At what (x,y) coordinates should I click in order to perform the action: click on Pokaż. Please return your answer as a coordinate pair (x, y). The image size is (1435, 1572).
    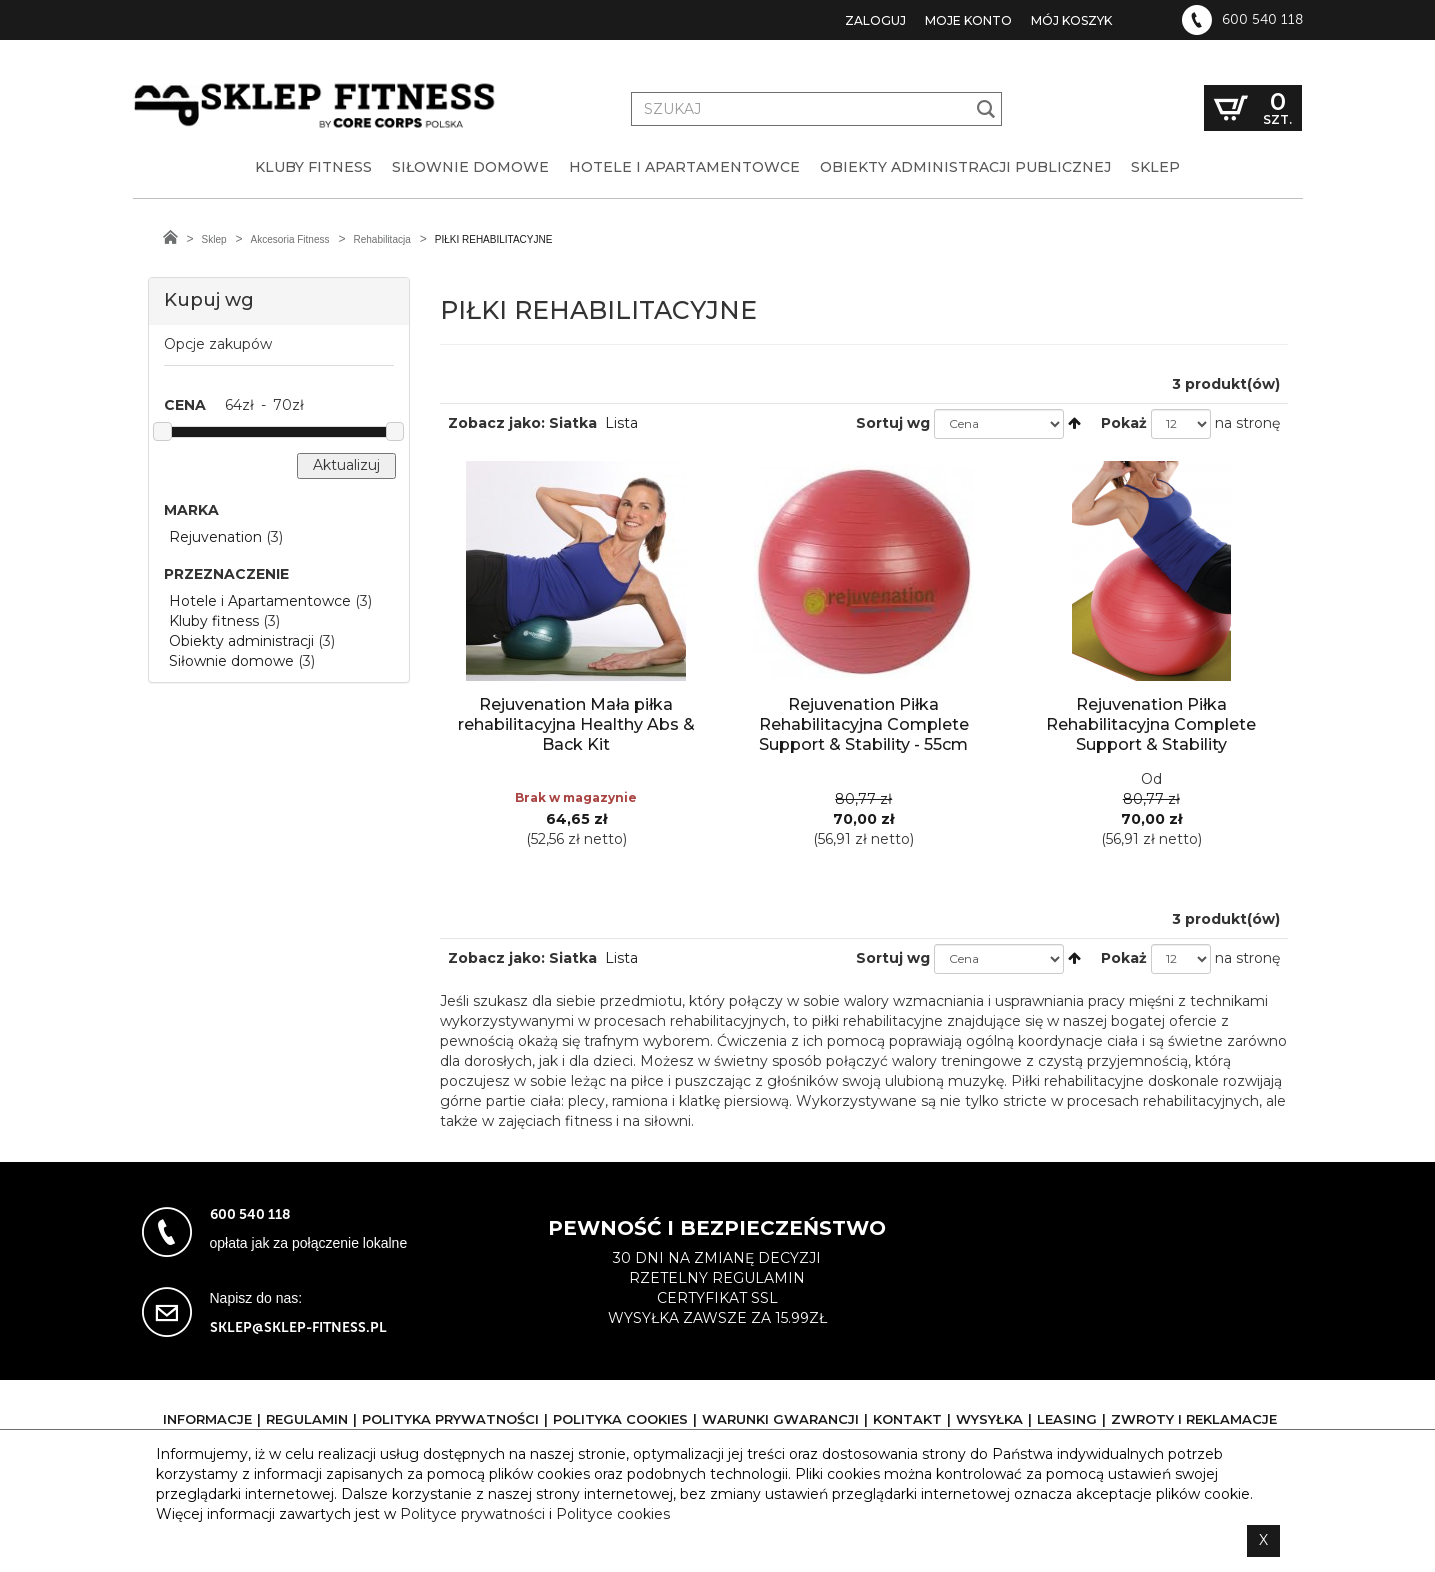
    Looking at the image, I should click on (1124, 423).